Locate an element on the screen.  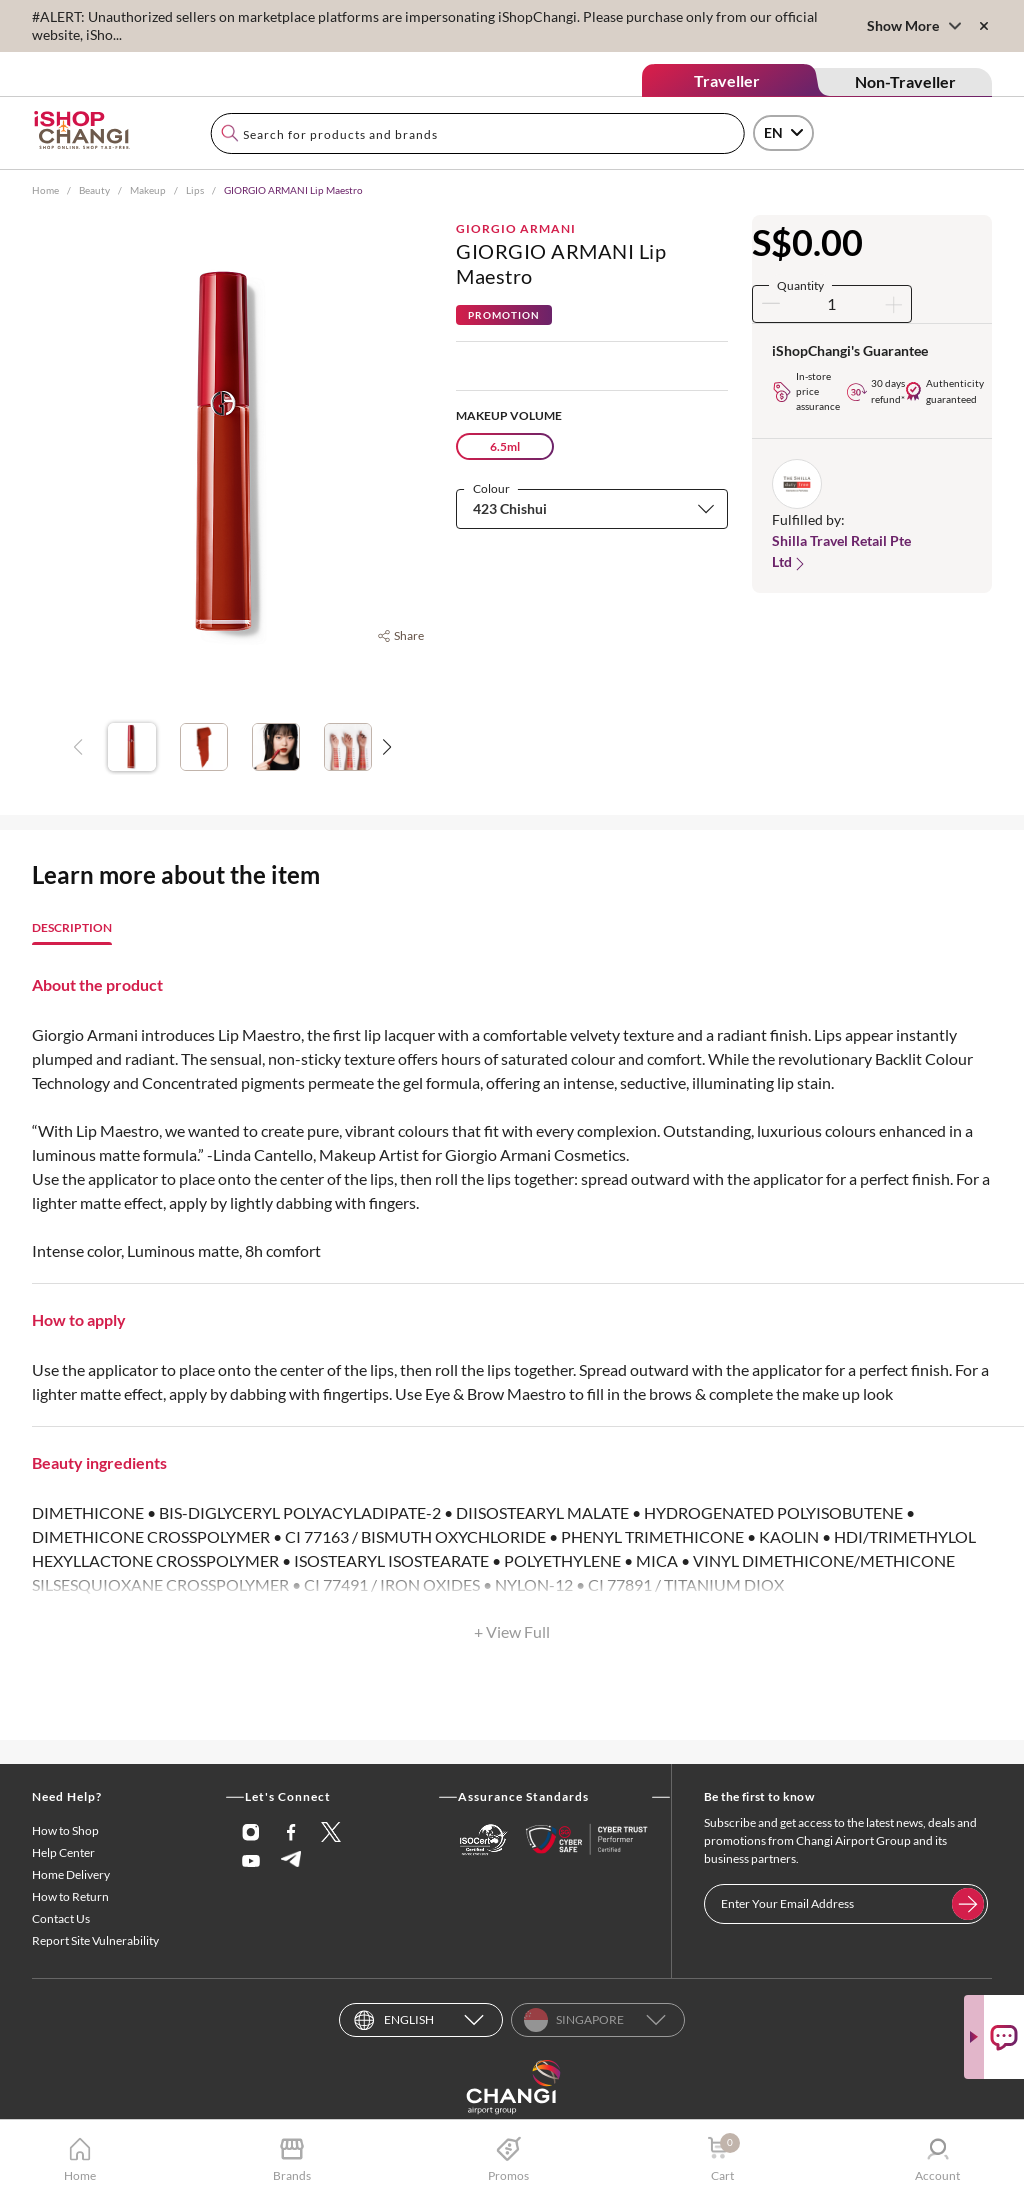
Giorgio Armani is located at coordinates (516, 228).